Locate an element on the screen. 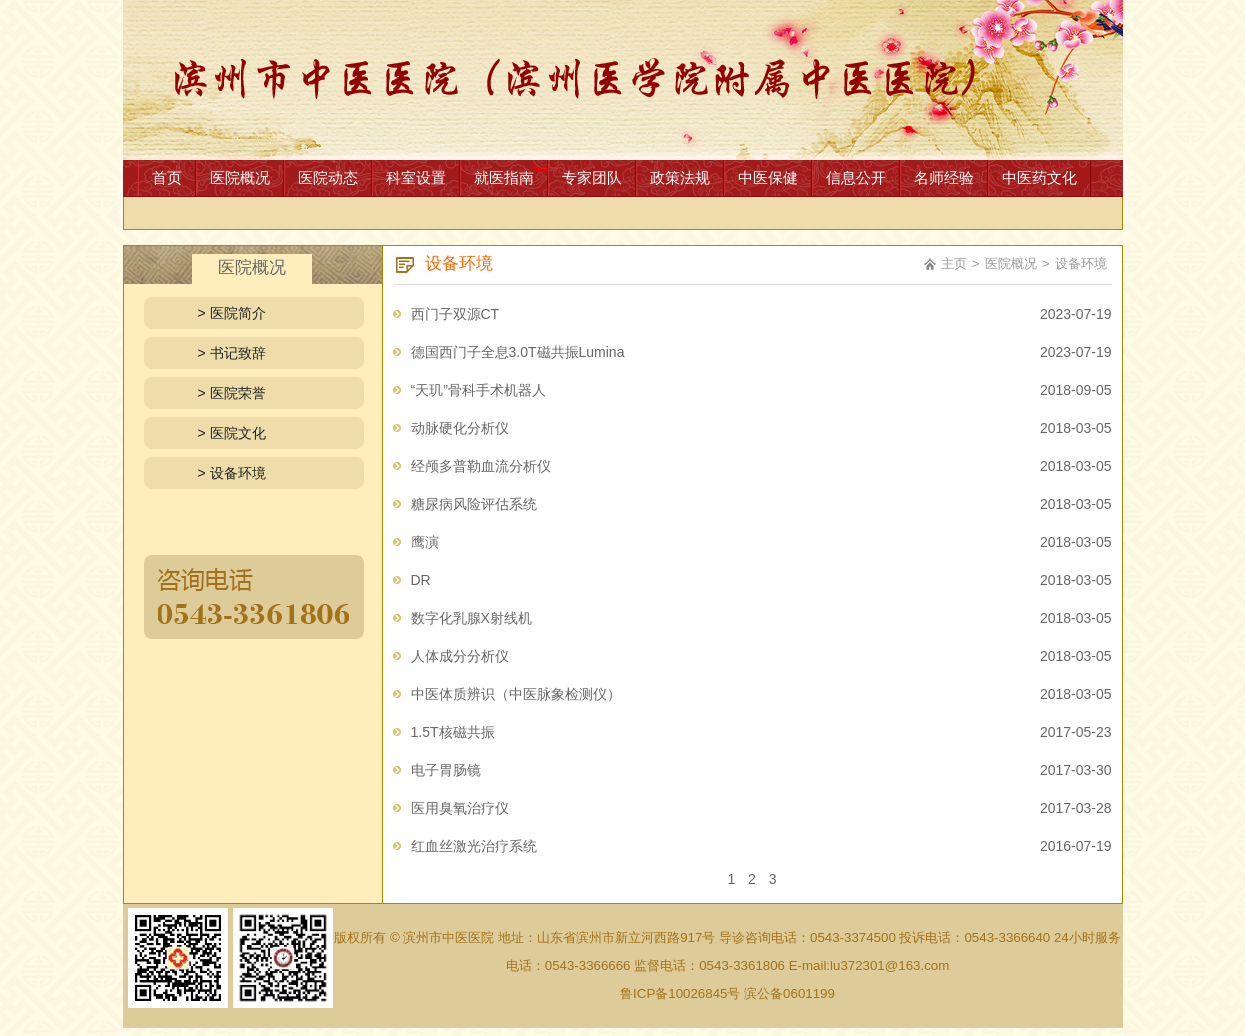 Image resolution: width=1245 pixels, height=1036 pixels. 红血丝激光治疗系统 is located at coordinates (474, 846).